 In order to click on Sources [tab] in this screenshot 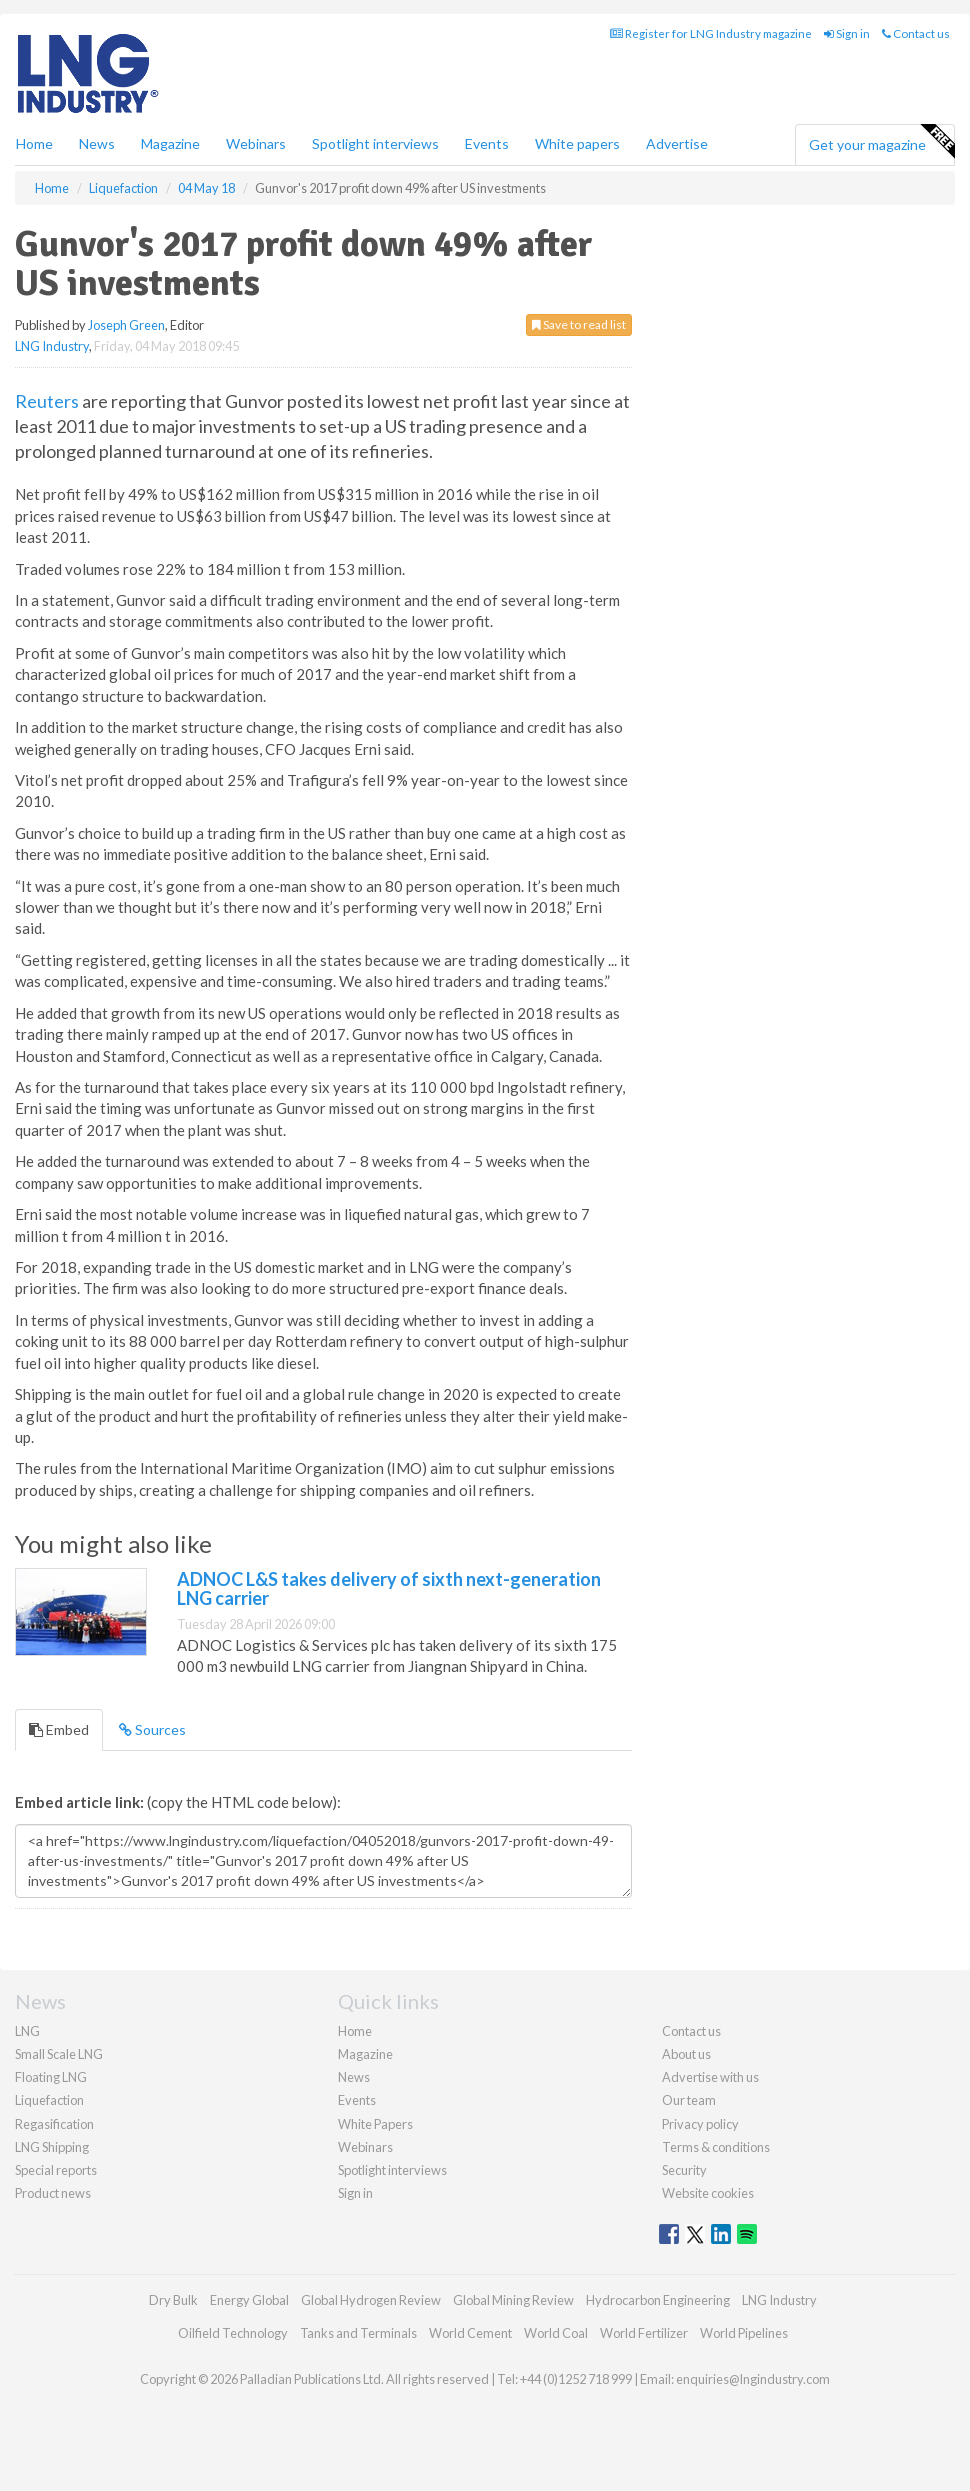, I will do `click(152, 1729)`.